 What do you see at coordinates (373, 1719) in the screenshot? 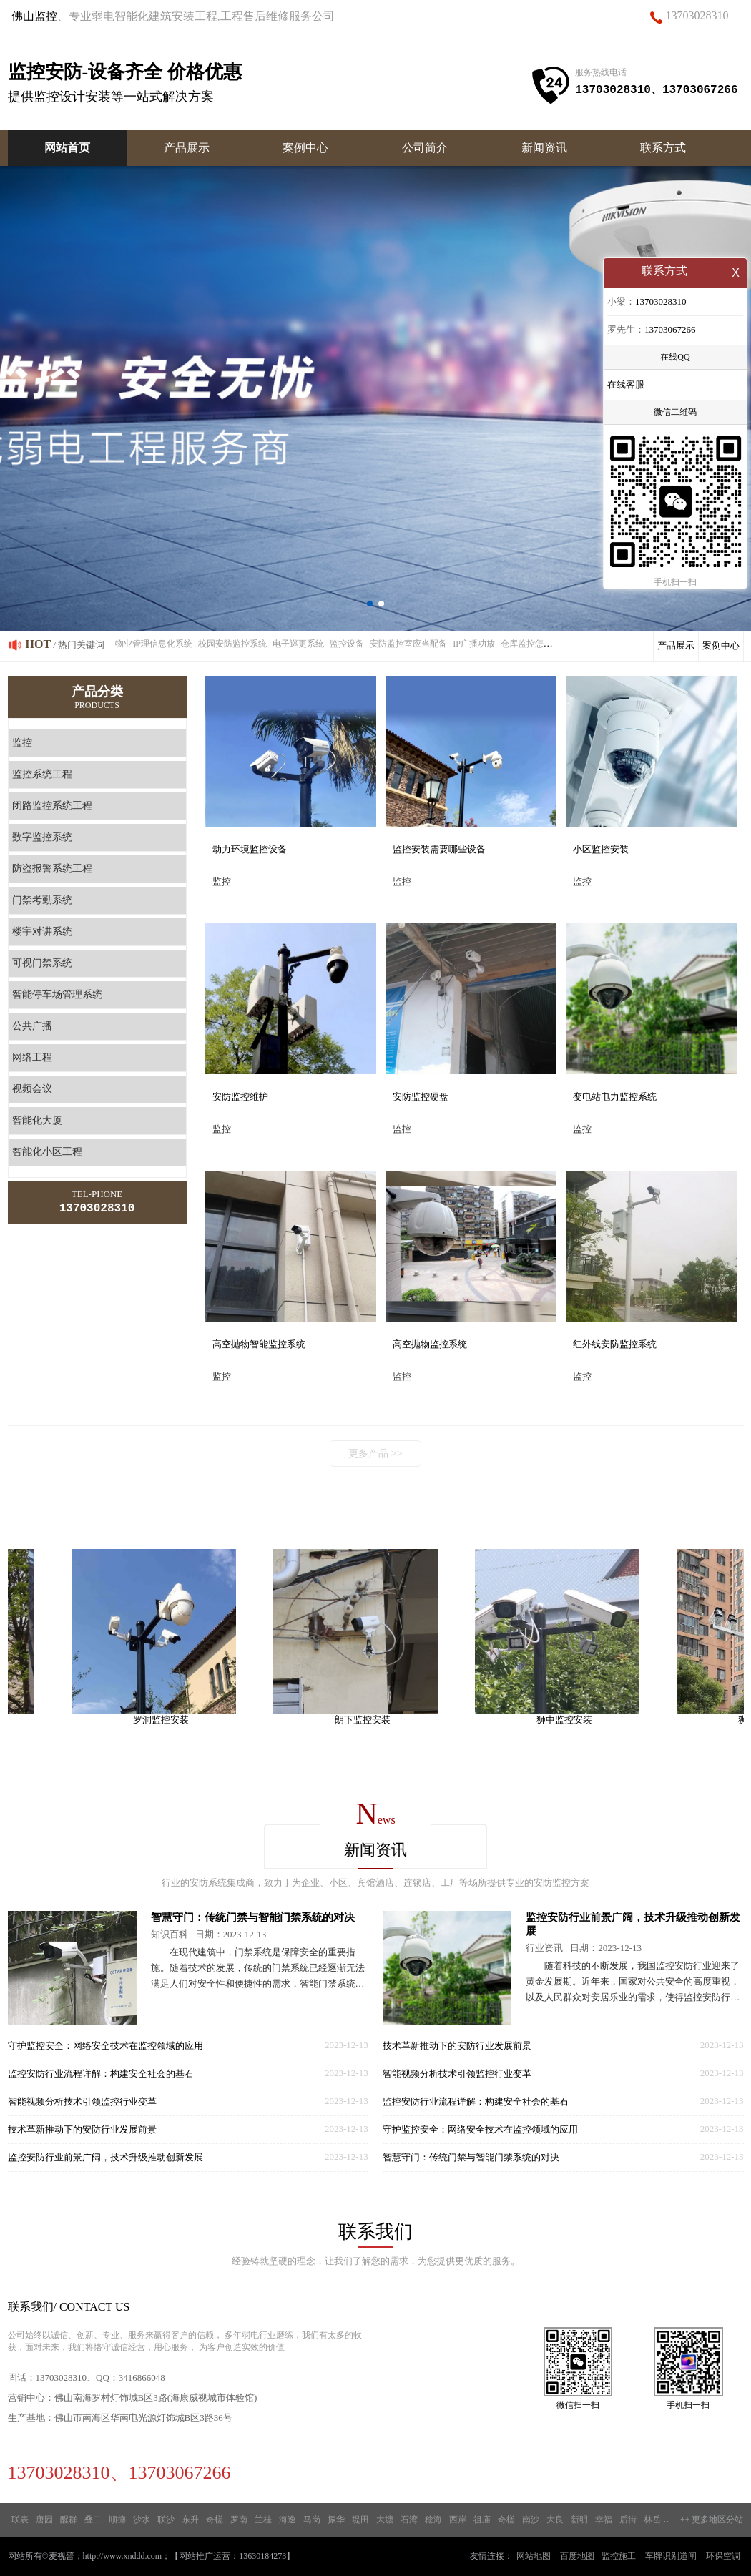
I see `朗下监控安装` at bounding box center [373, 1719].